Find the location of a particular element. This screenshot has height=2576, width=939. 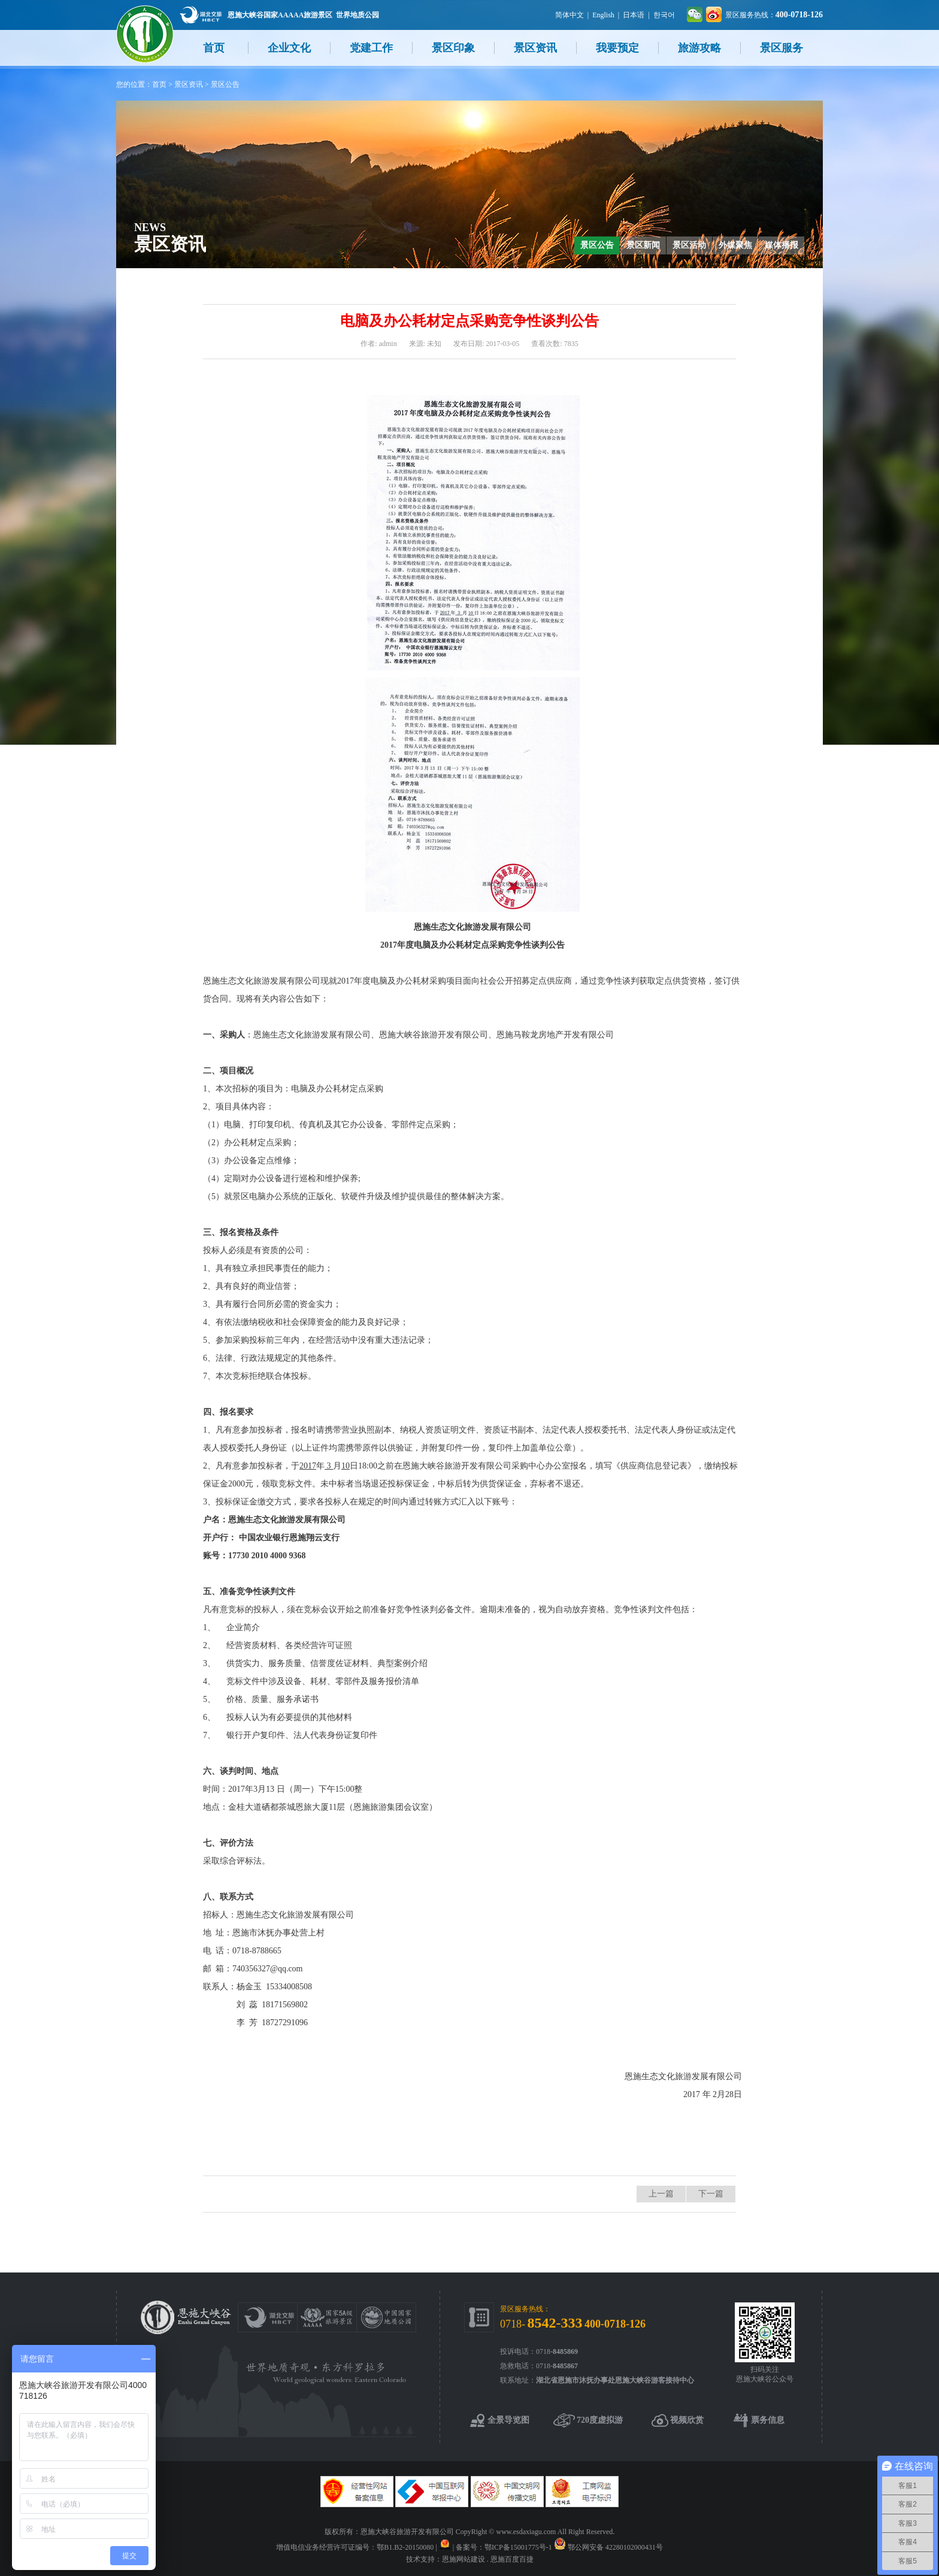

景区公告 is located at coordinates (225, 84).